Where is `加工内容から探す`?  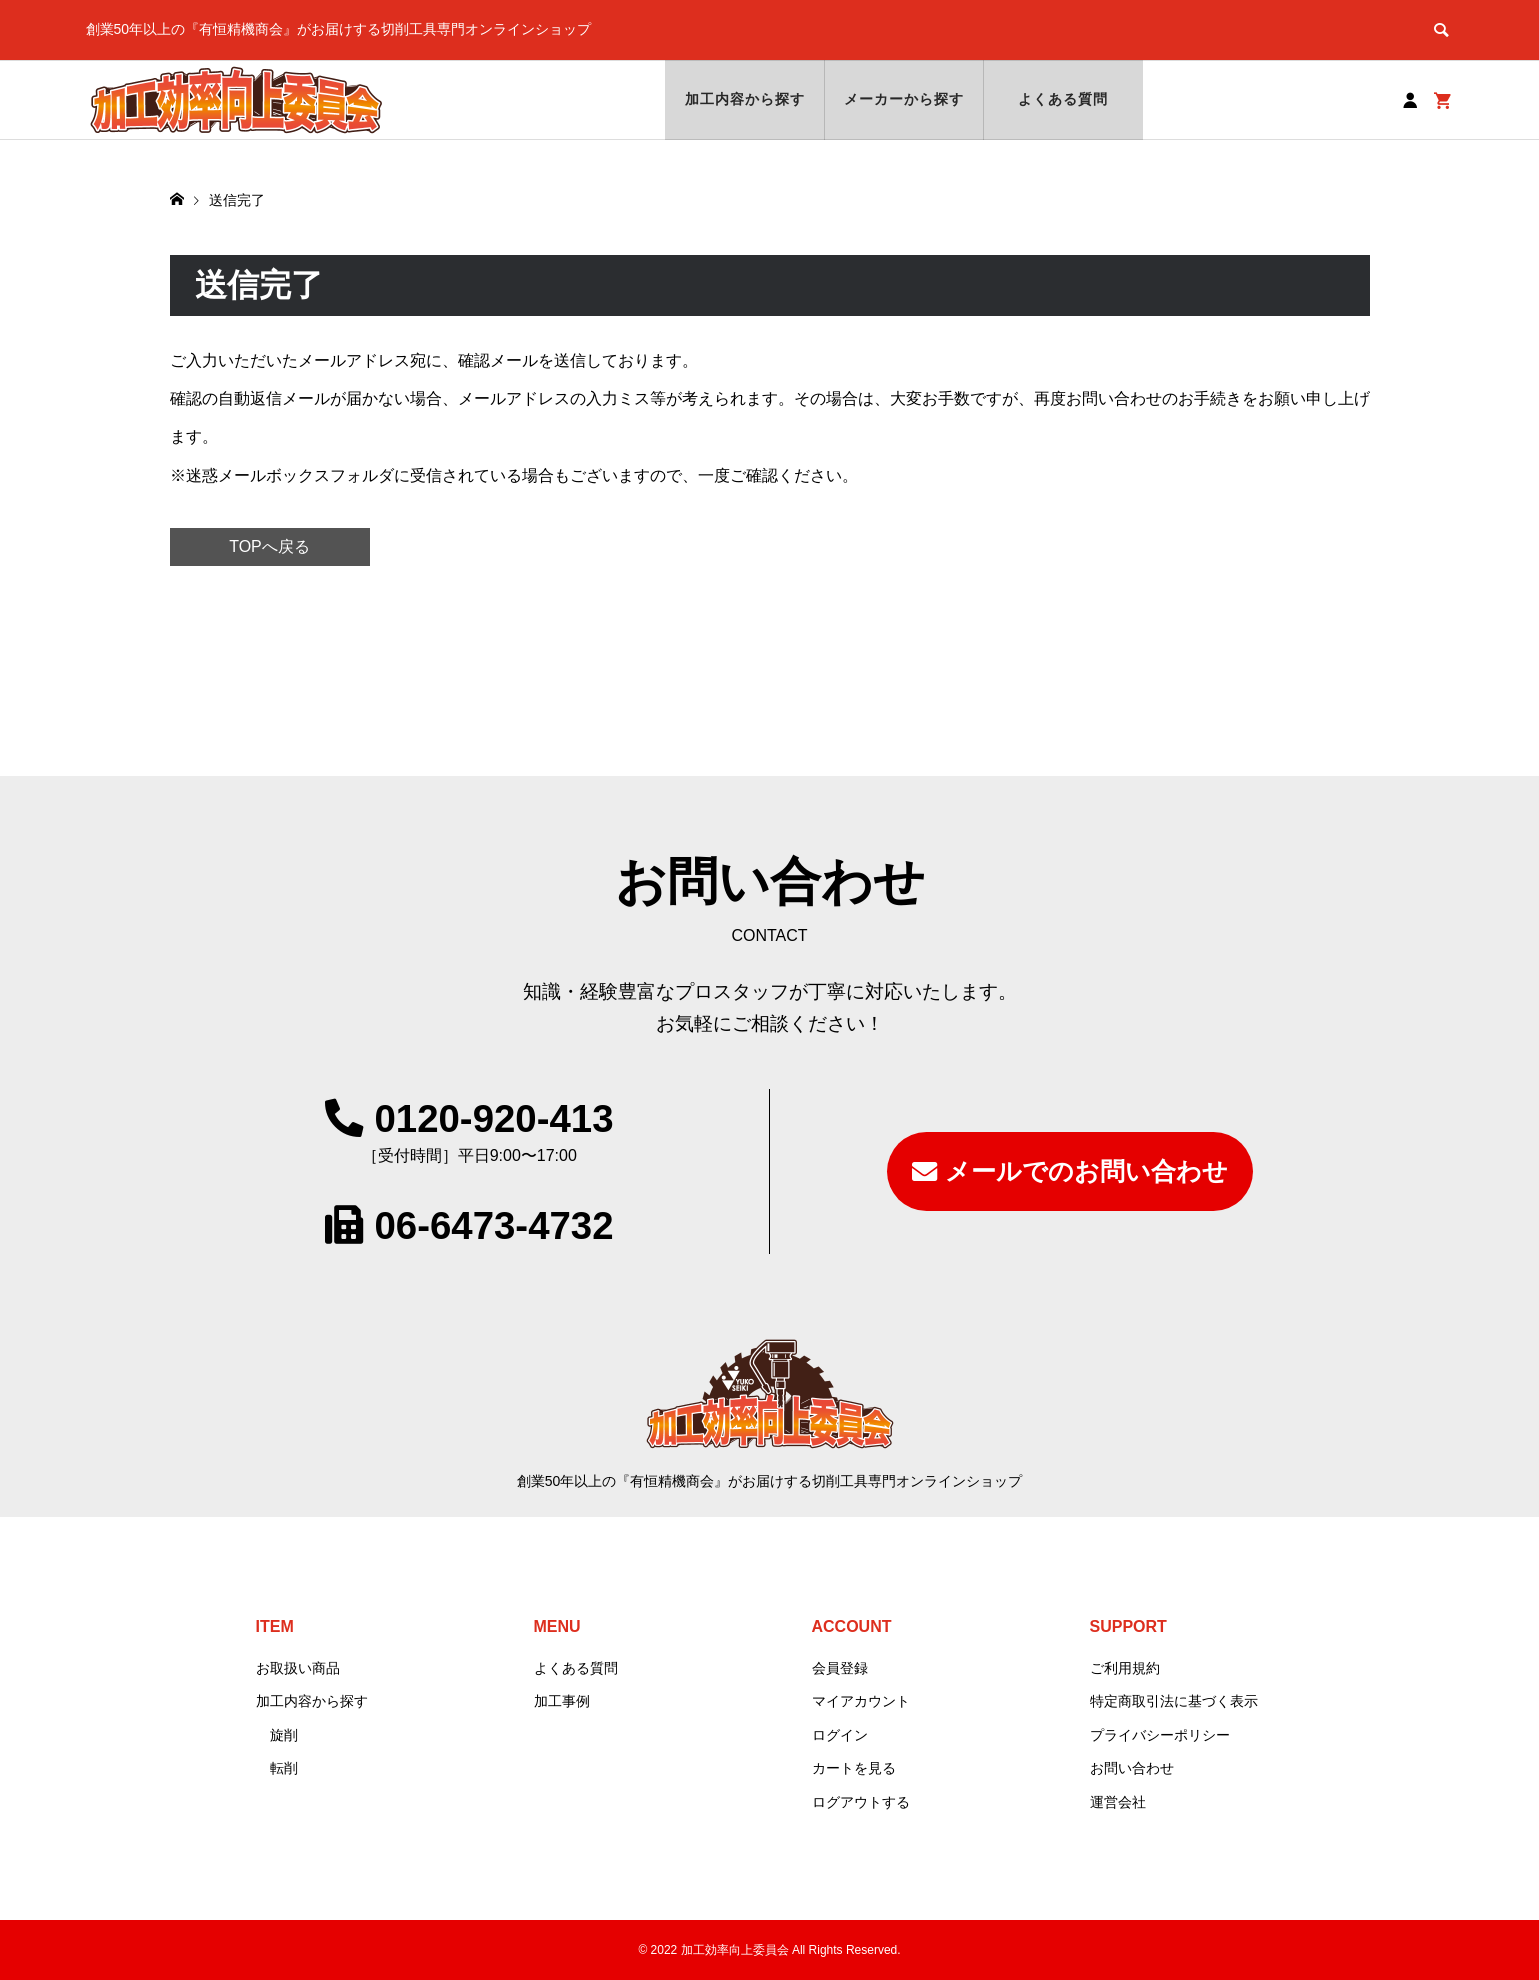 加工内容から探す is located at coordinates (745, 99).